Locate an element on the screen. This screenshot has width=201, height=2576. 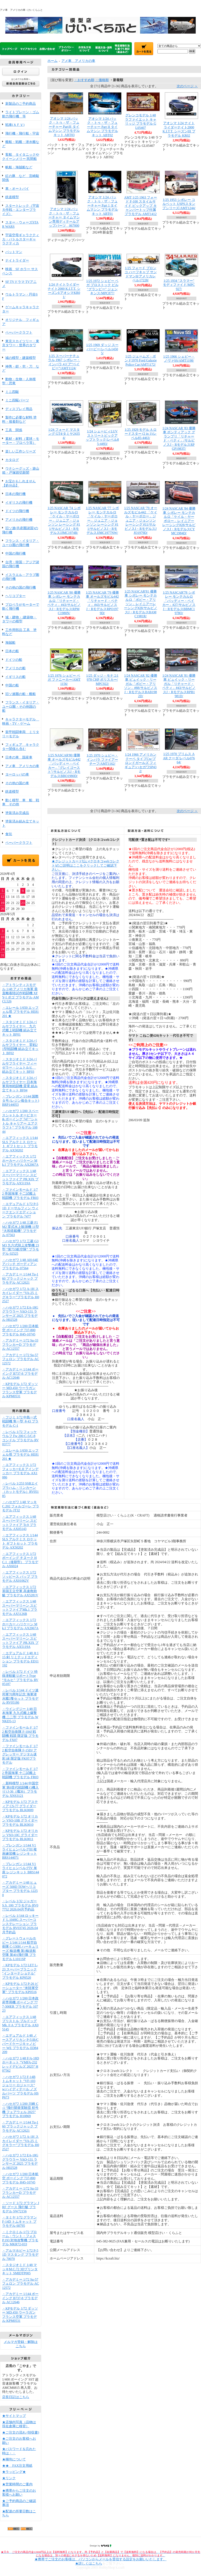
・ハセガワ 1/48 マッキC.202 フォルゴーレ プラモデル JT32 is located at coordinates (20, 1506).